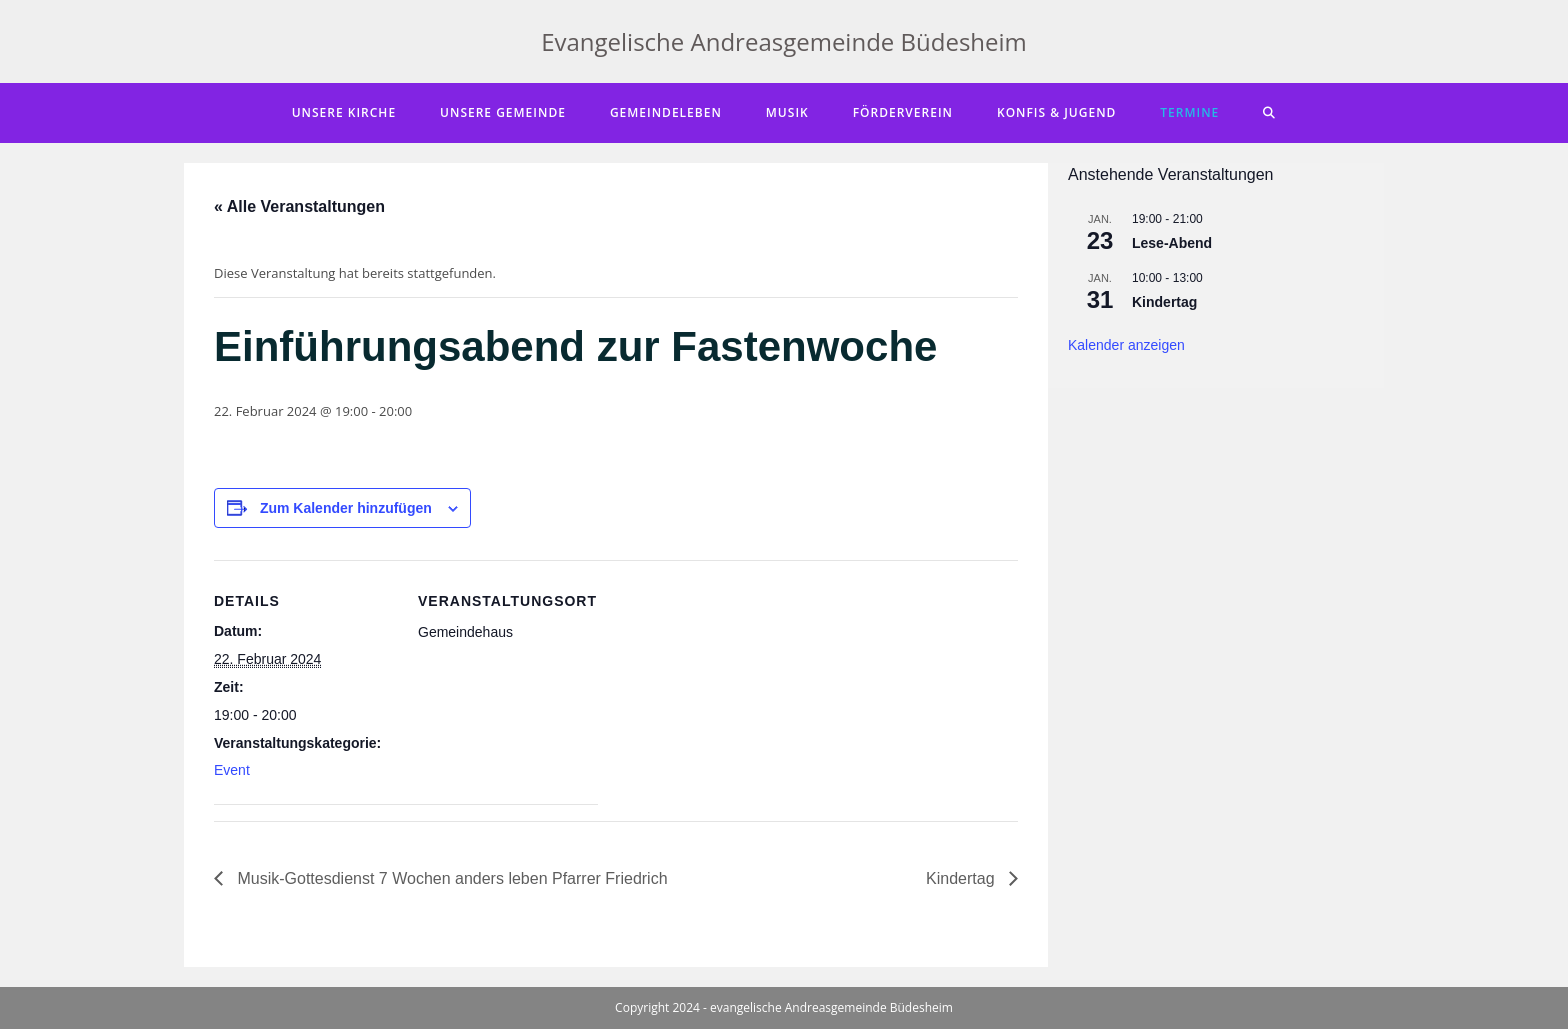  Describe the element at coordinates (450, 878) in the screenshot. I see `Musik-Gottesdienst 7 Wochen anders leben Pfarrer Friedrich` at that location.